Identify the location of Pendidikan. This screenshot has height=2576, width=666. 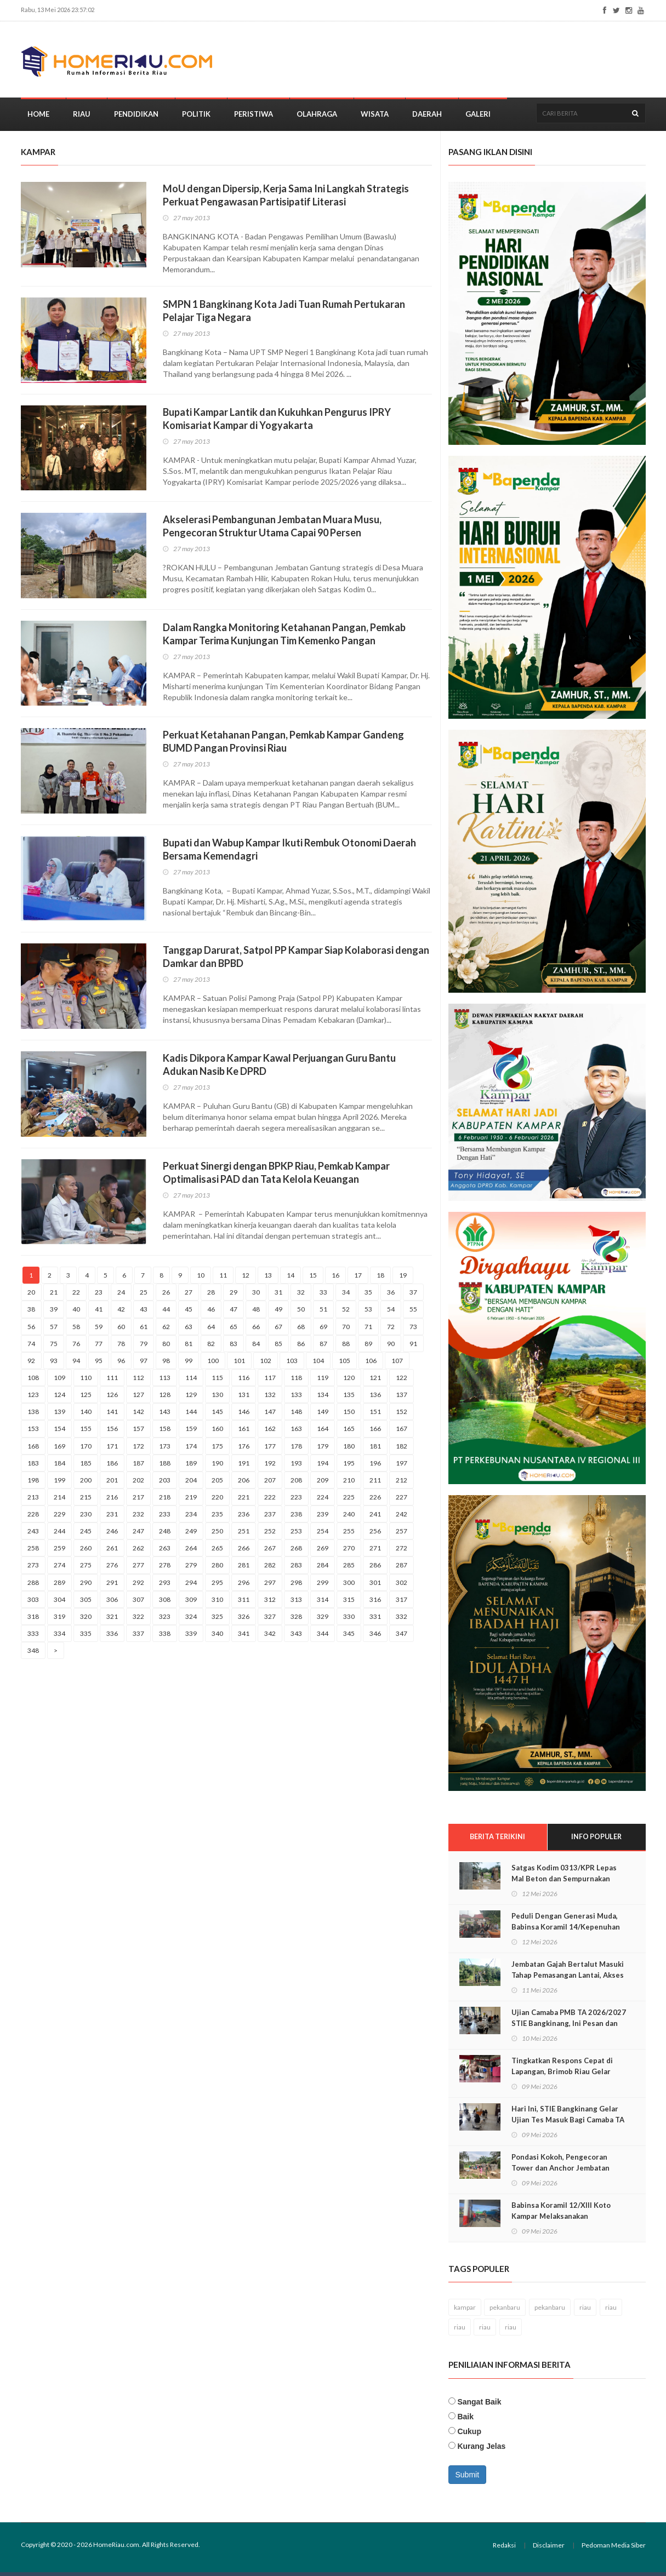
(136, 117).